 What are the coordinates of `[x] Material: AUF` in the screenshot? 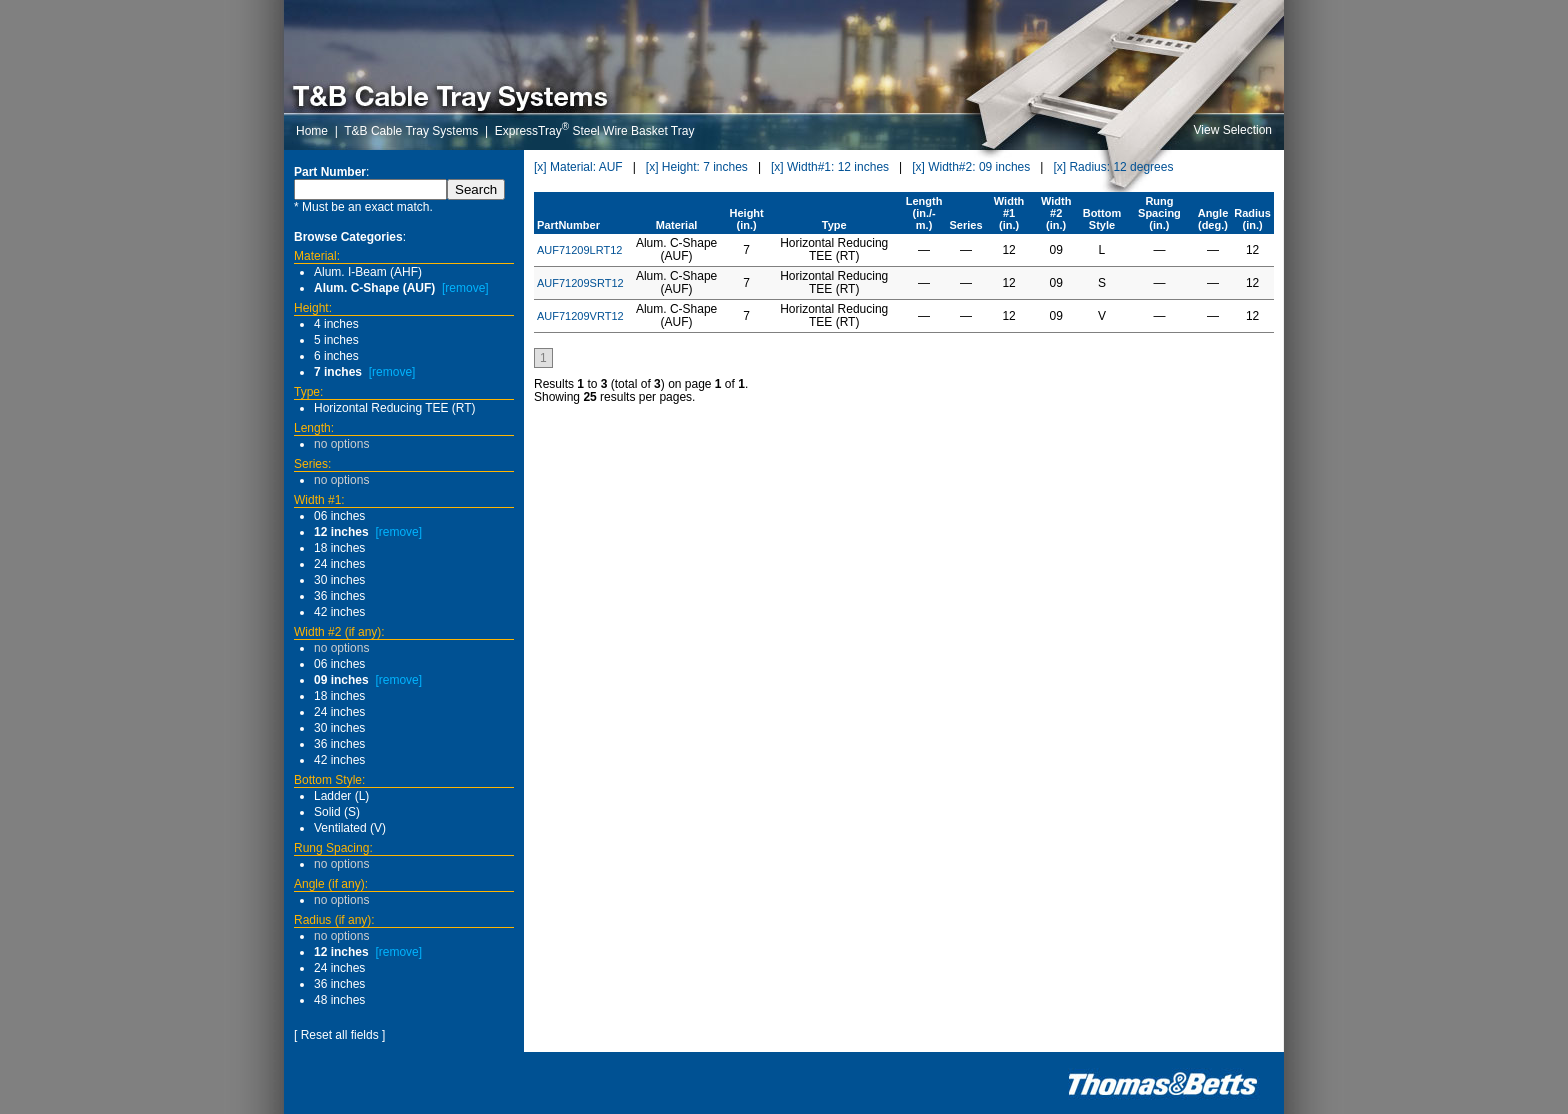 It's located at (578, 167).